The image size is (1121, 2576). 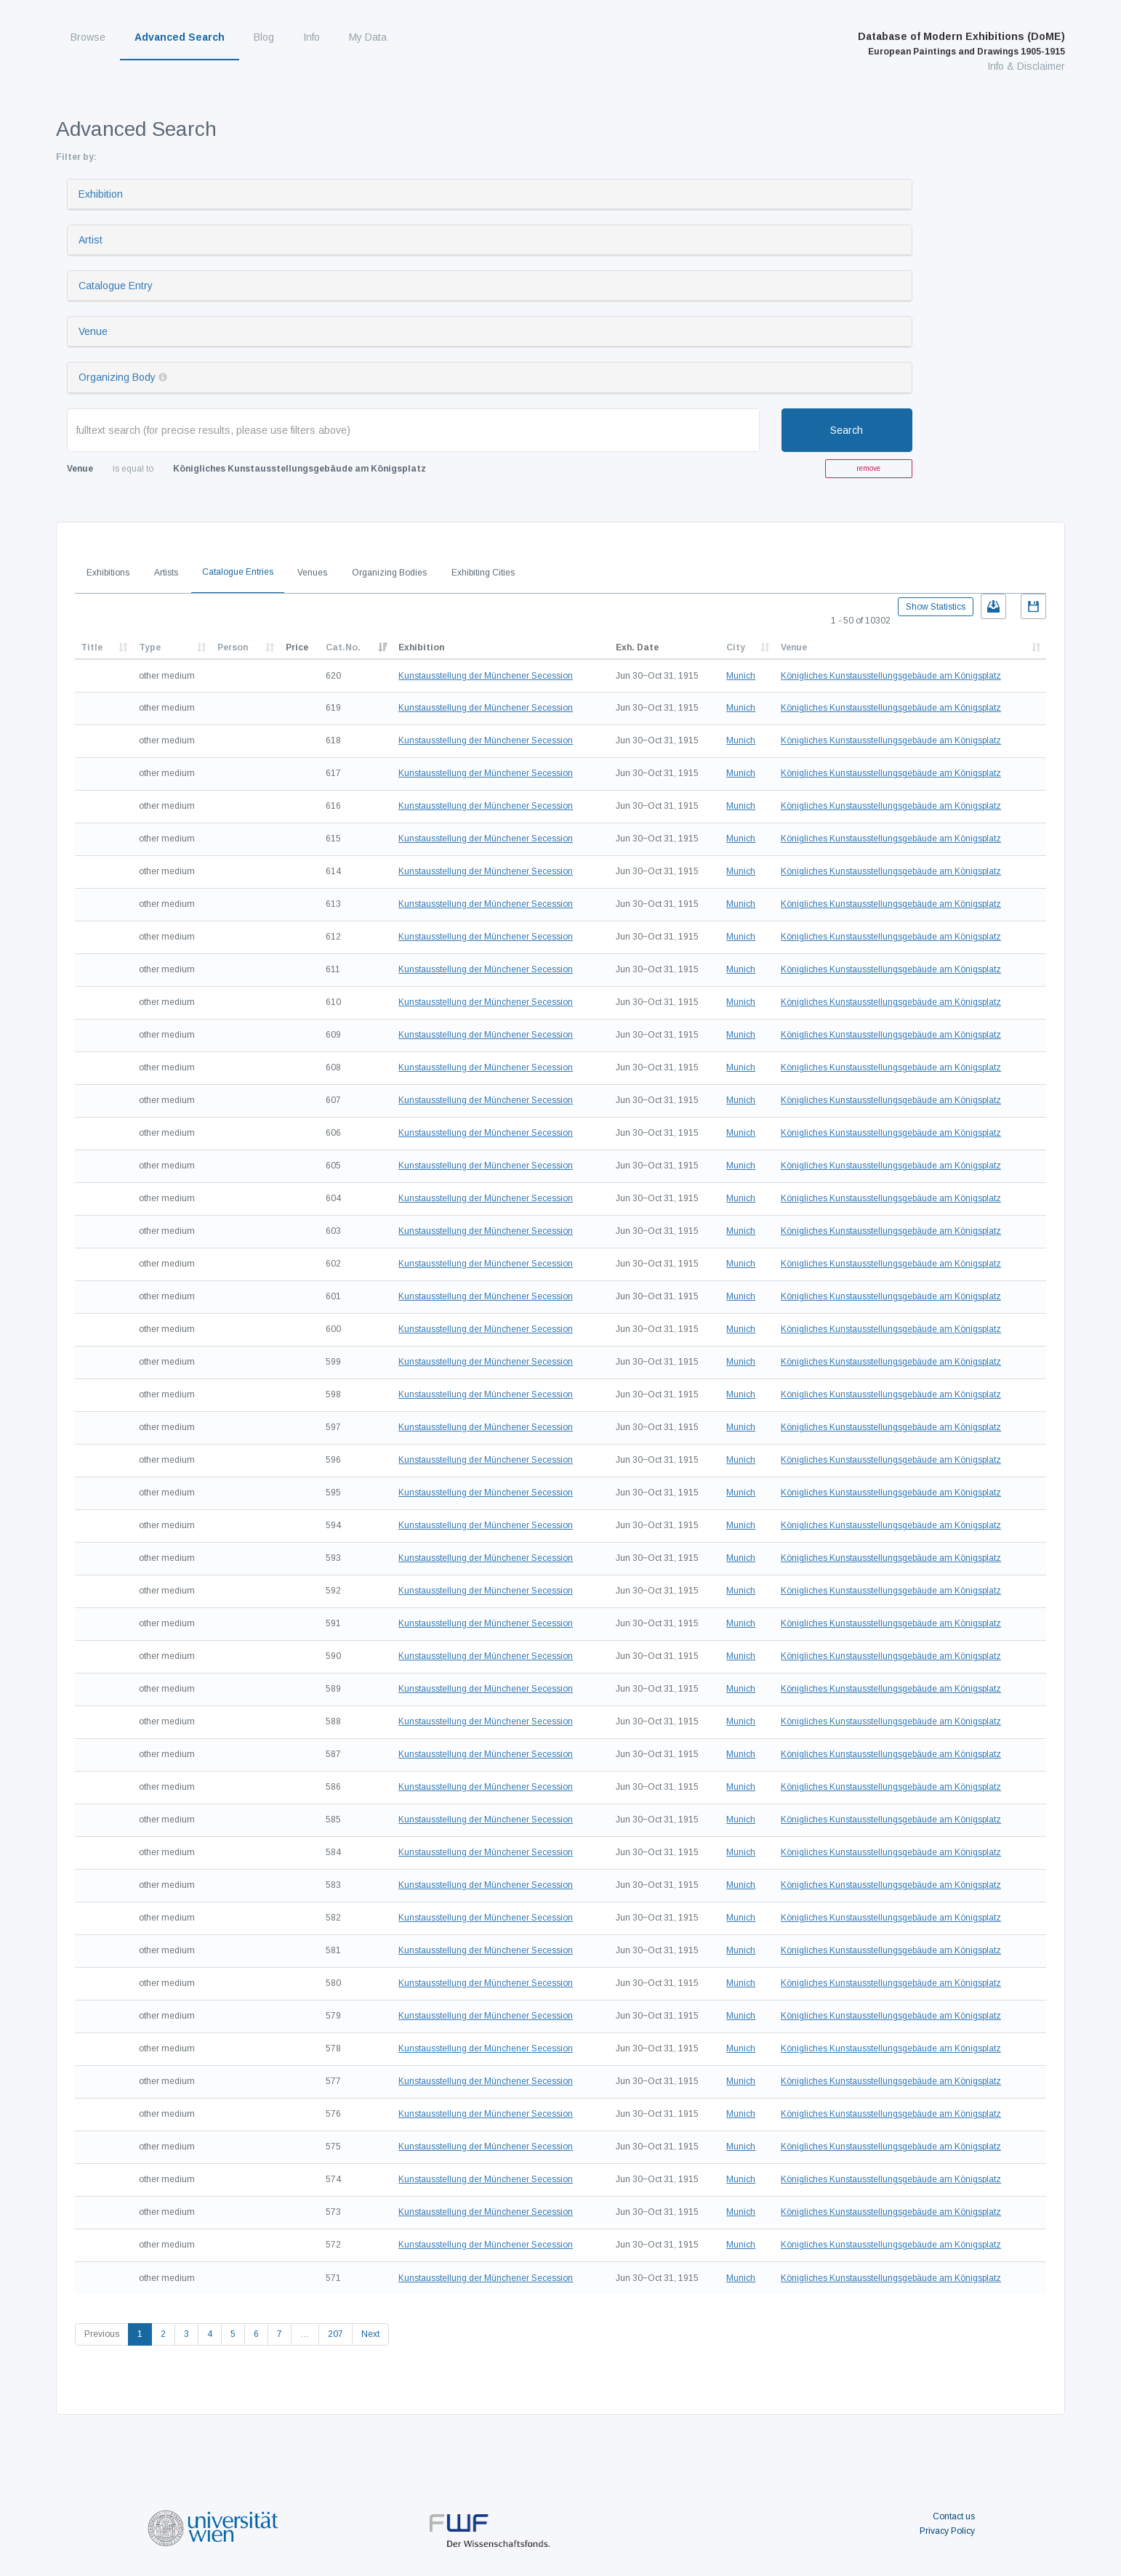 I want to click on Contact us, so click(x=954, y=2516).